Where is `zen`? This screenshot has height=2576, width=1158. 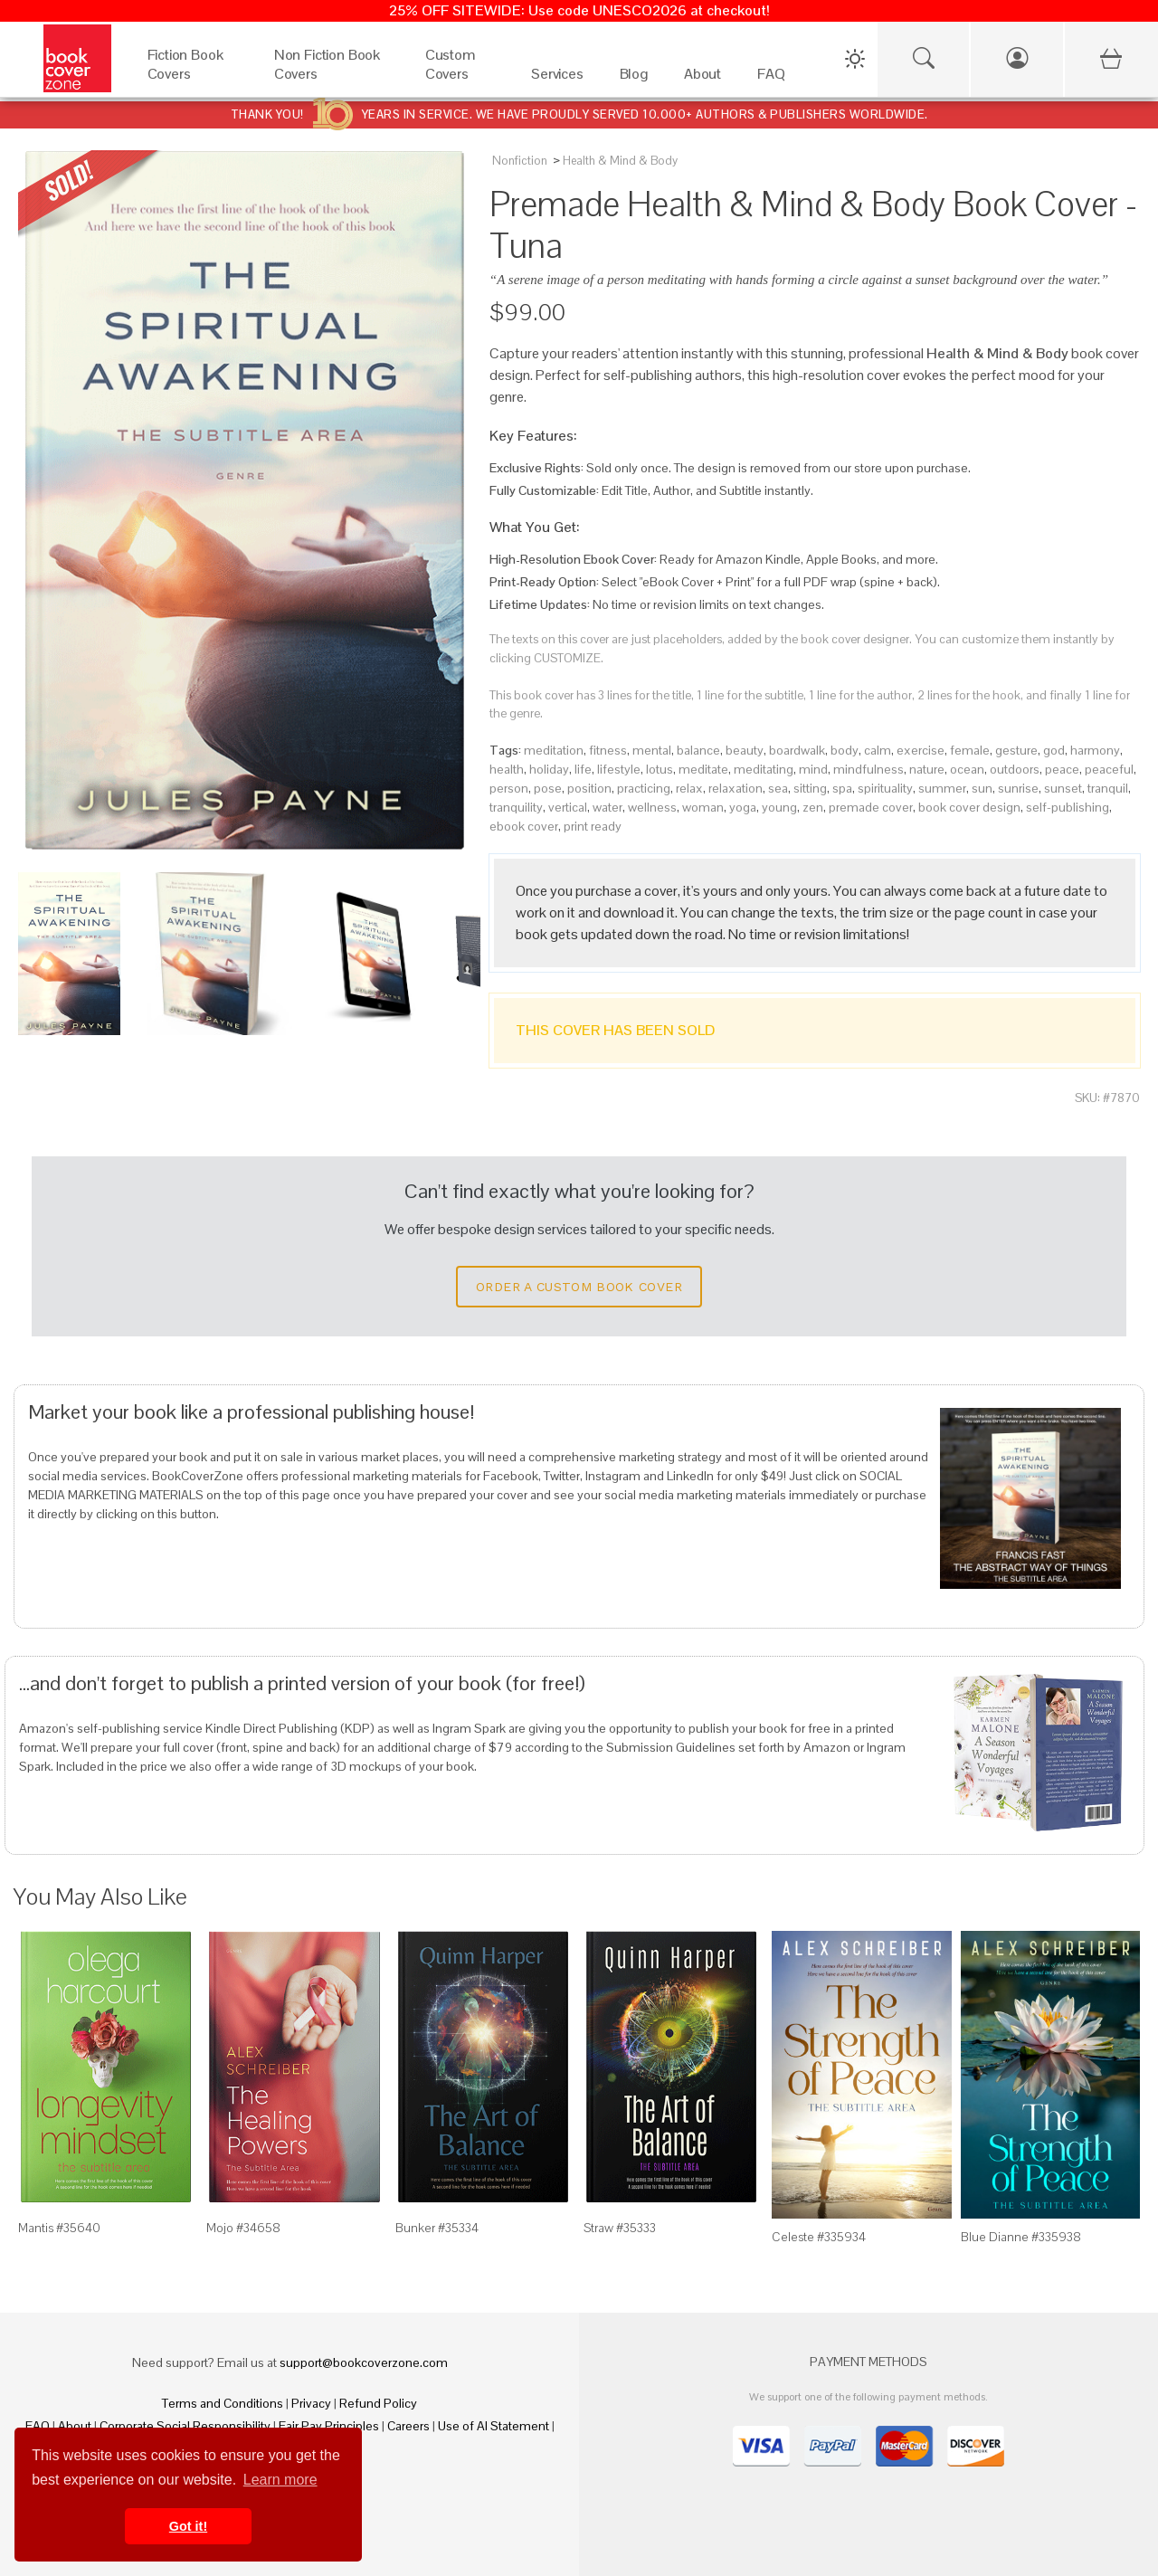 zen is located at coordinates (812, 807).